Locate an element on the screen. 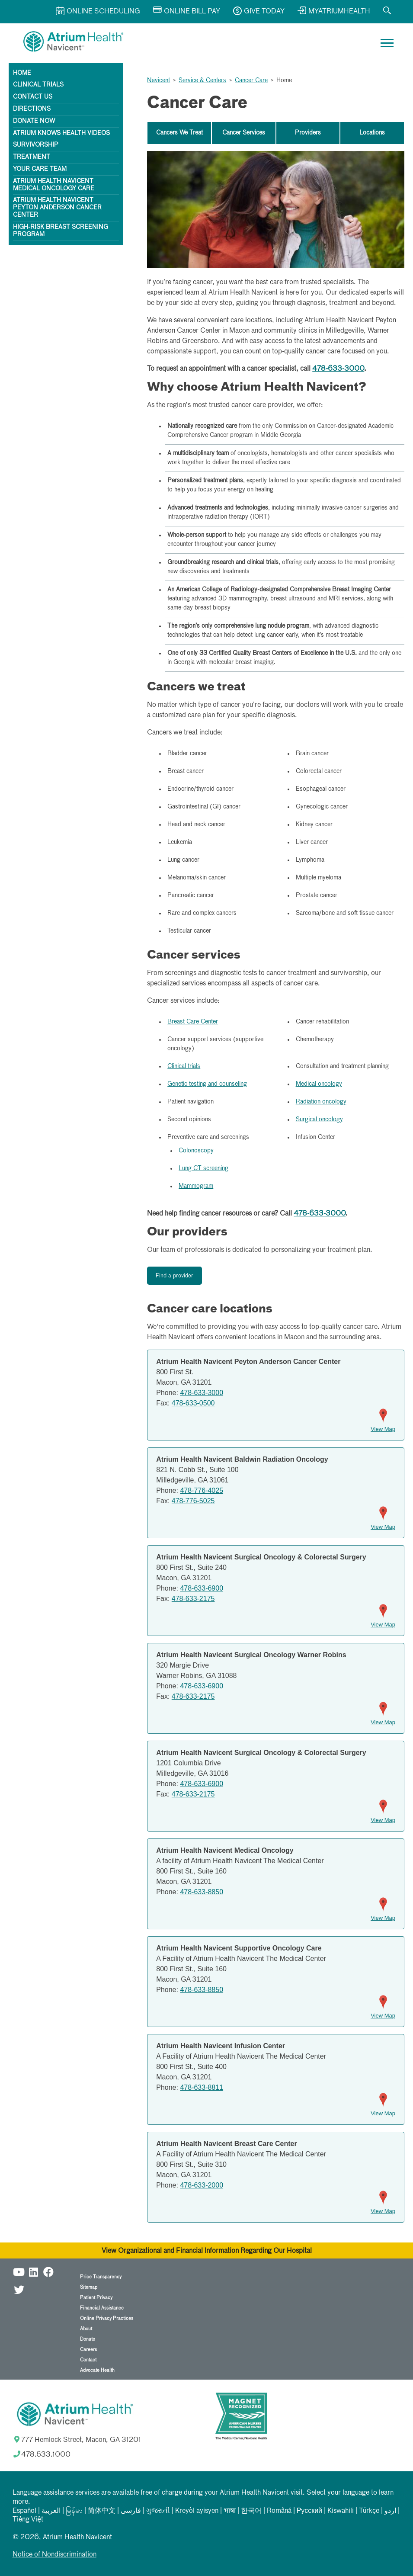  478-776-5025 is located at coordinates (193, 1501).